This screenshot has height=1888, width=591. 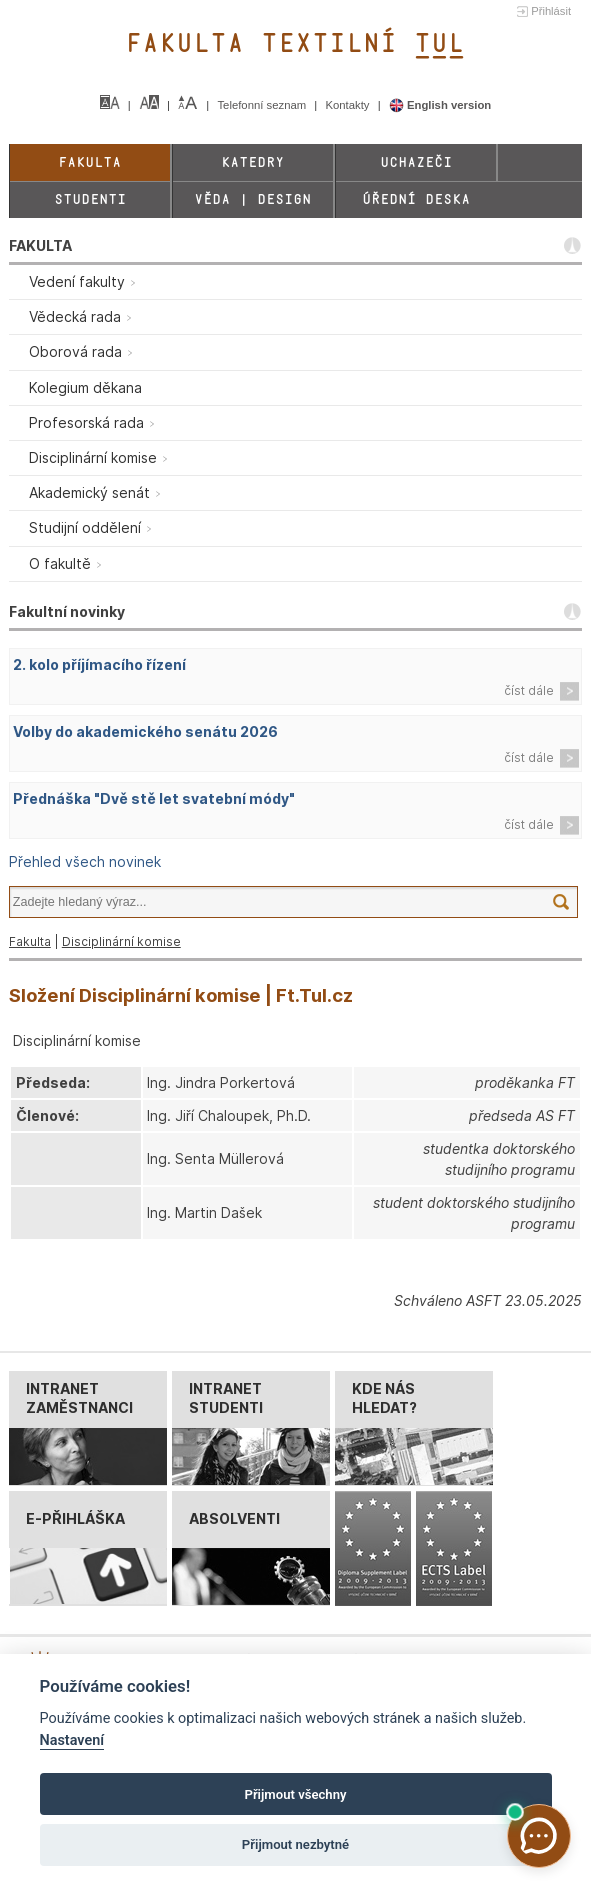 What do you see at coordinates (99, 664) in the screenshot?
I see `2. kolo příjímacího řízení` at bounding box center [99, 664].